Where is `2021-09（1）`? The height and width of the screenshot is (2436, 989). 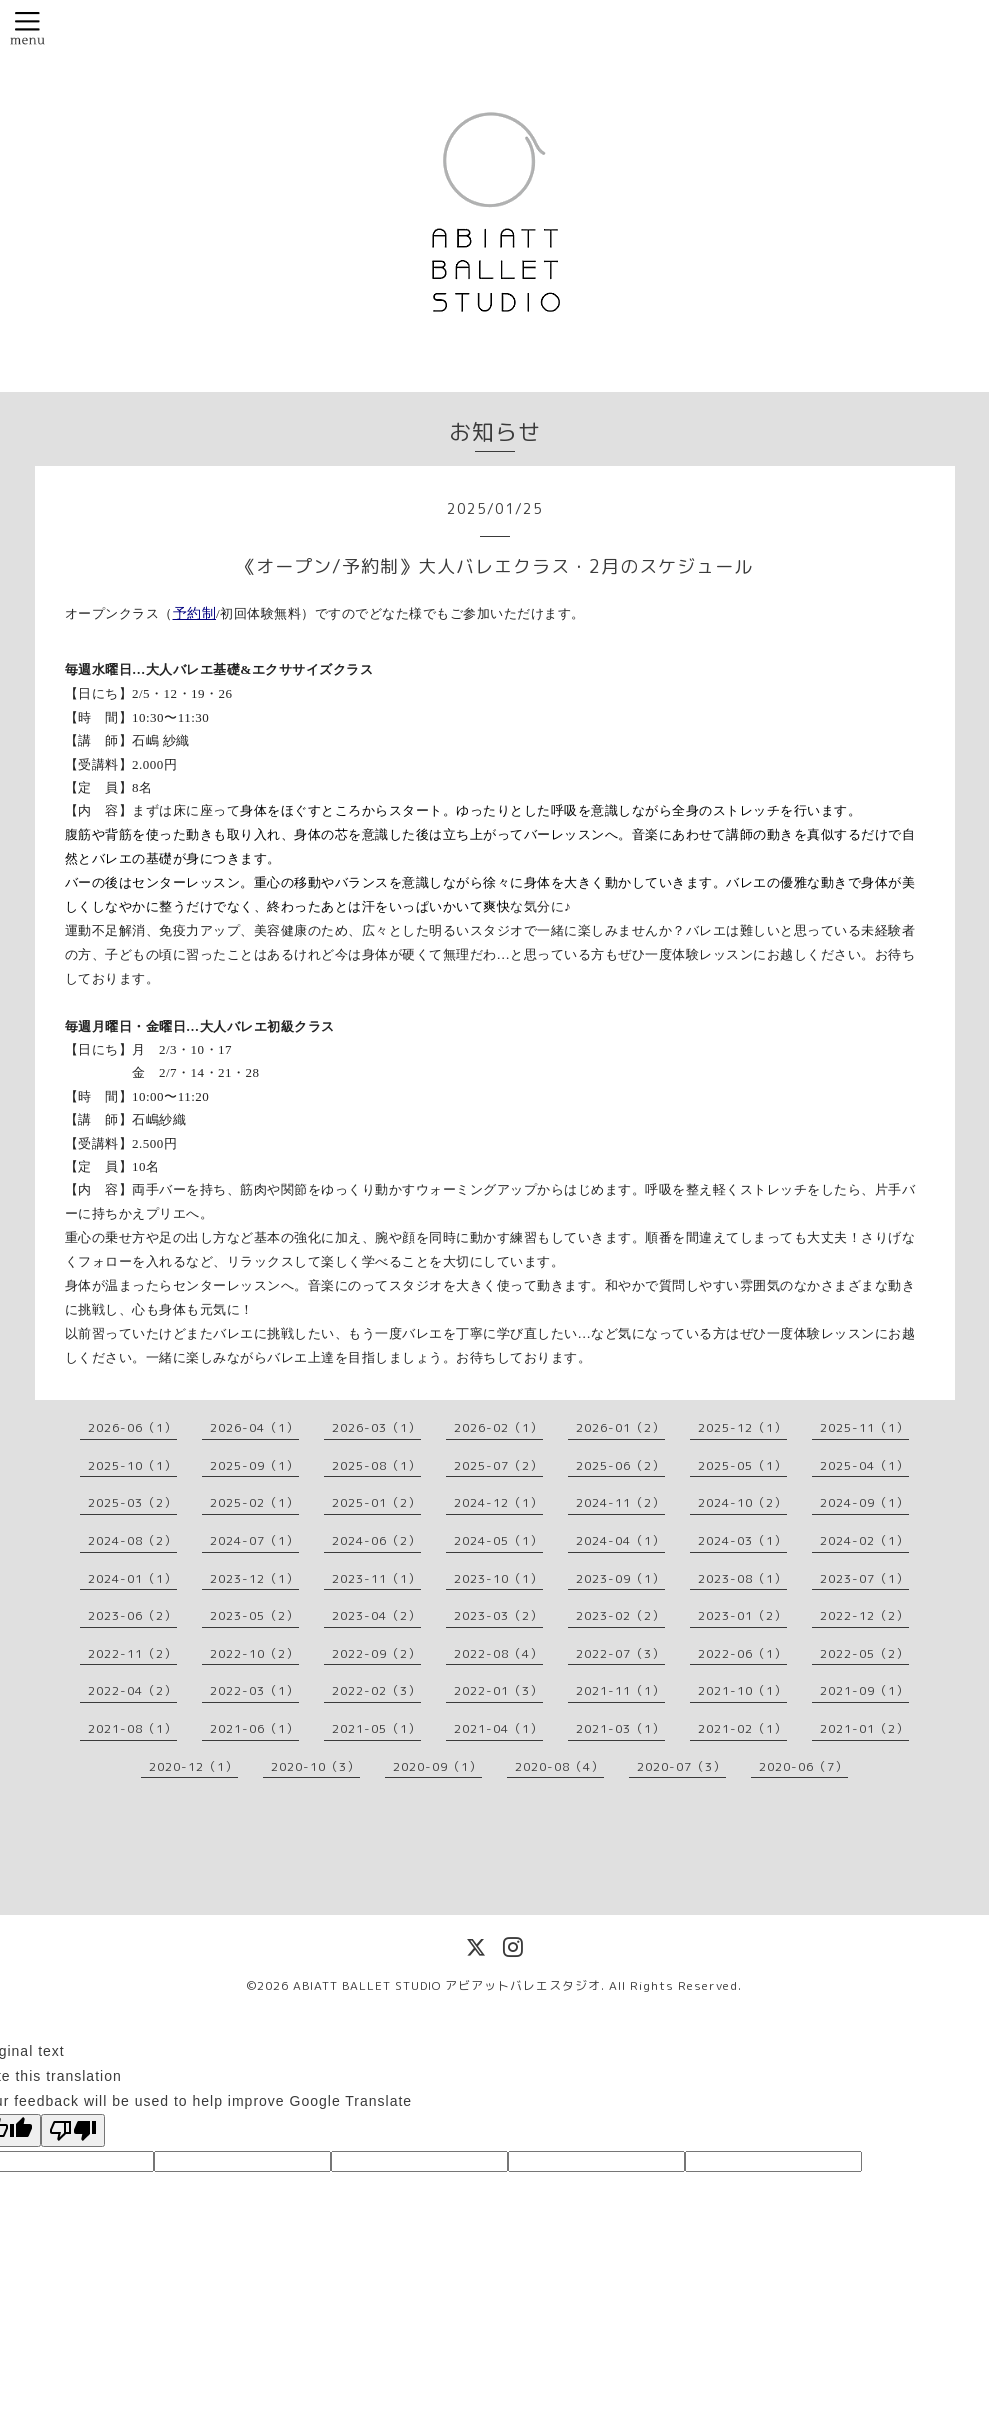 2021-09（1） is located at coordinates (864, 1690).